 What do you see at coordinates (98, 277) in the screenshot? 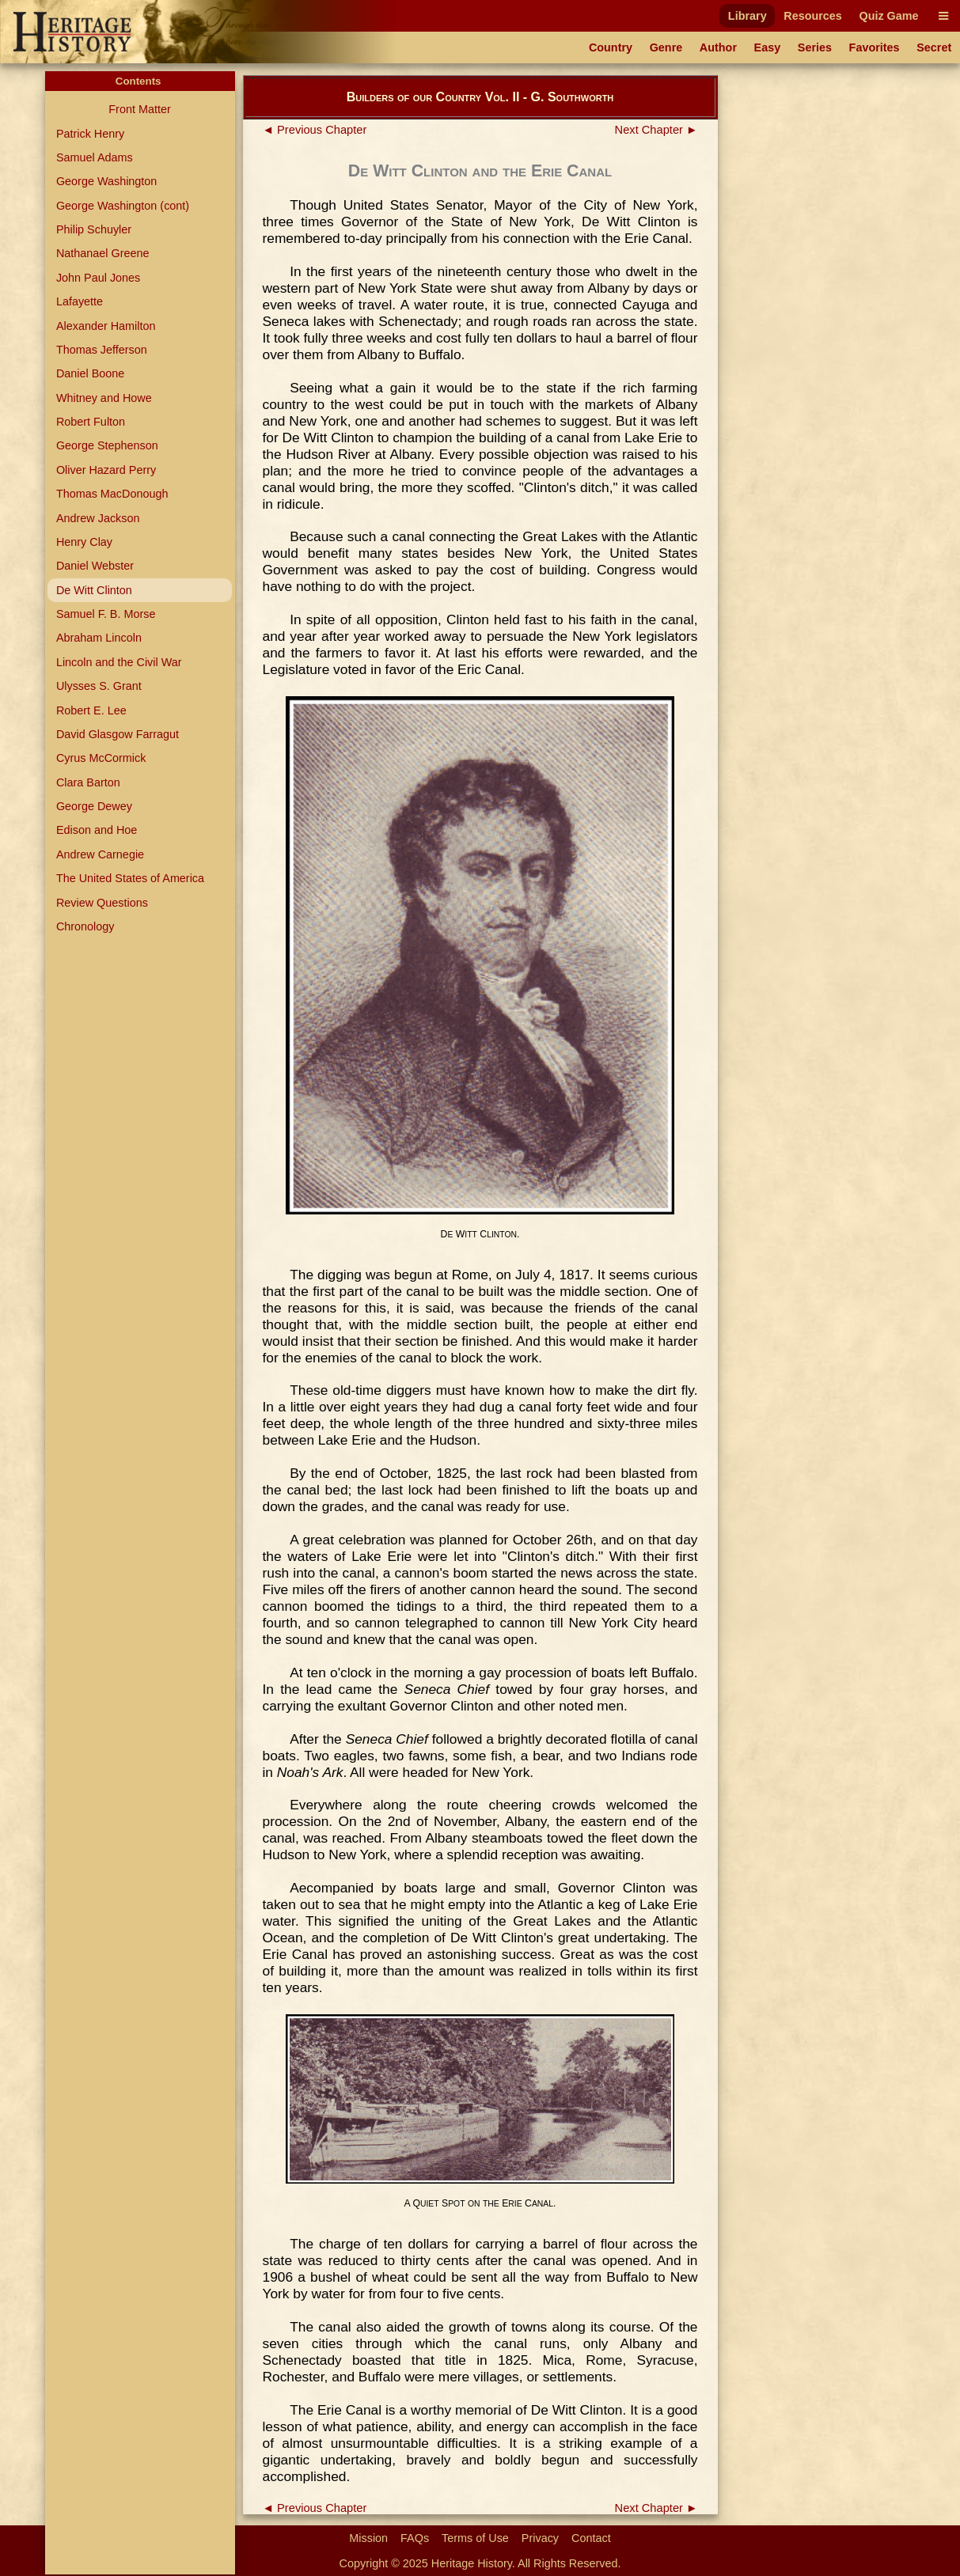
I see `John Paul Jones` at bounding box center [98, 277].